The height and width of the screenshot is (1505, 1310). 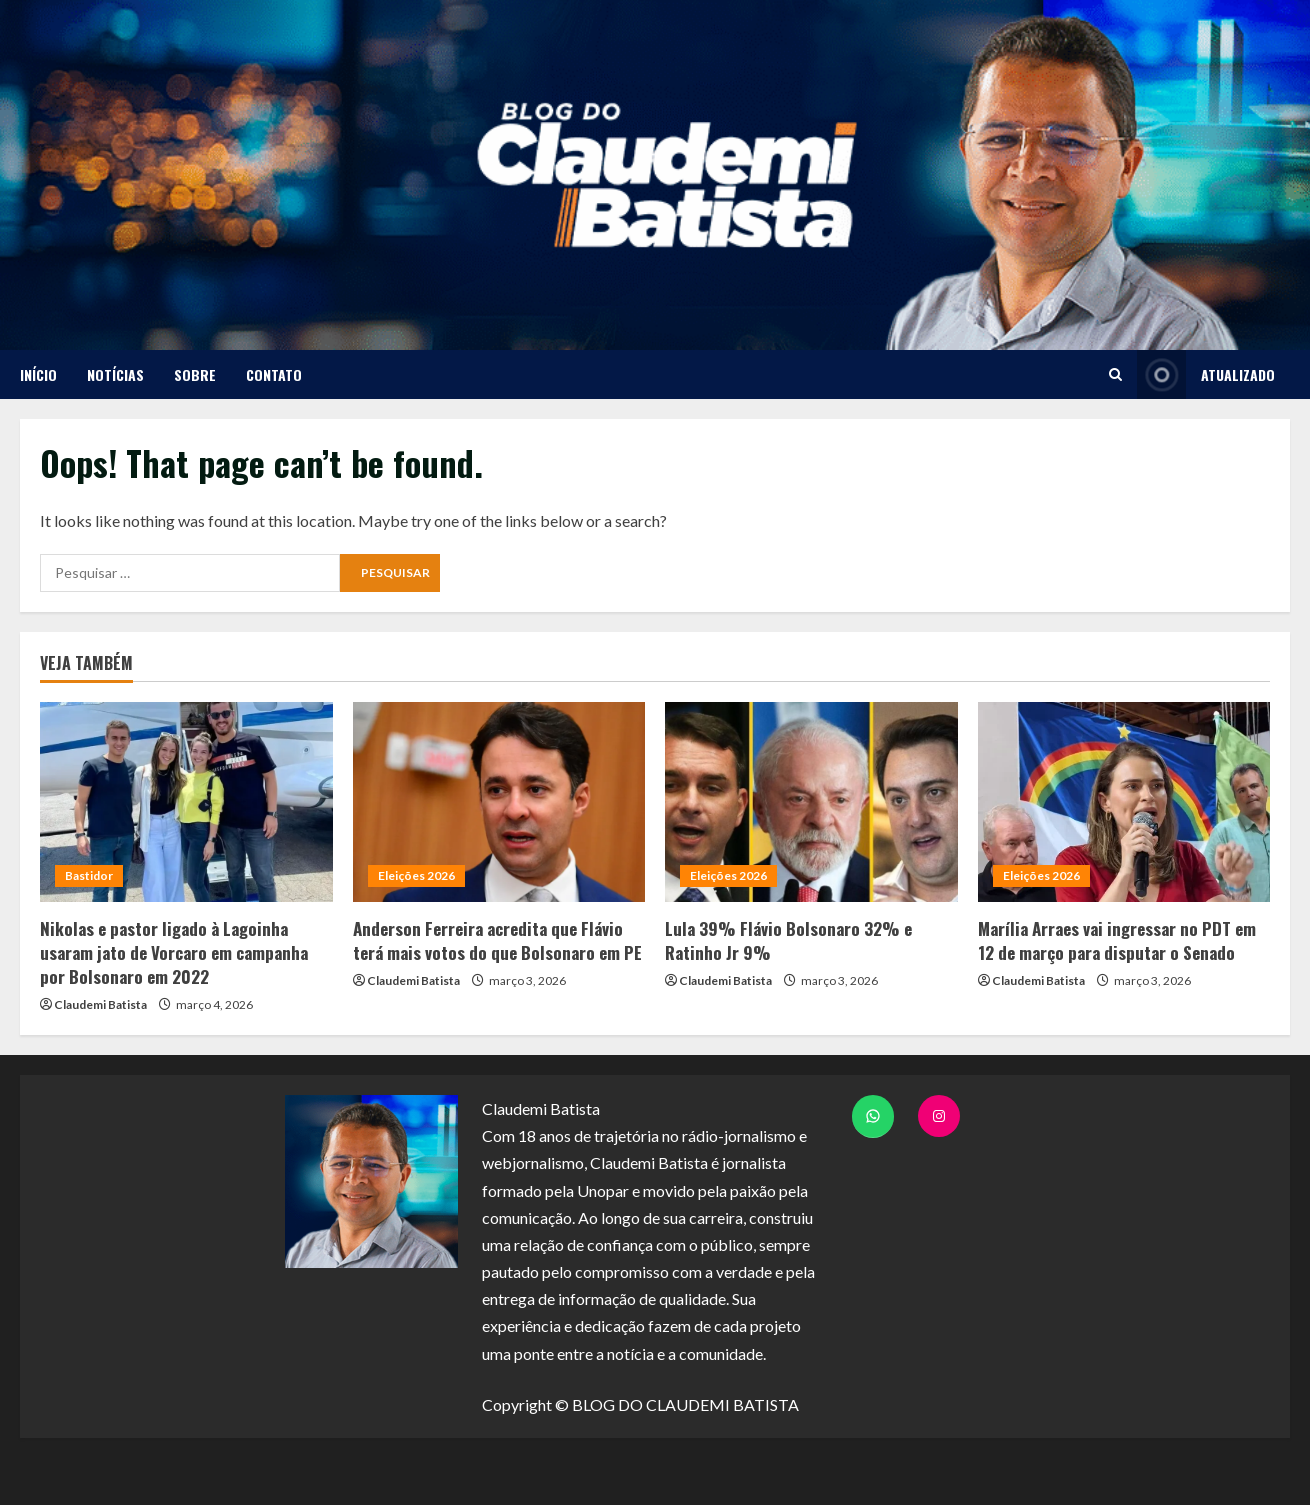 What do you see at coordinates (115, 374) in the screenshot?
I see `NOTÍCIAS` at bounding box center [115, 374].